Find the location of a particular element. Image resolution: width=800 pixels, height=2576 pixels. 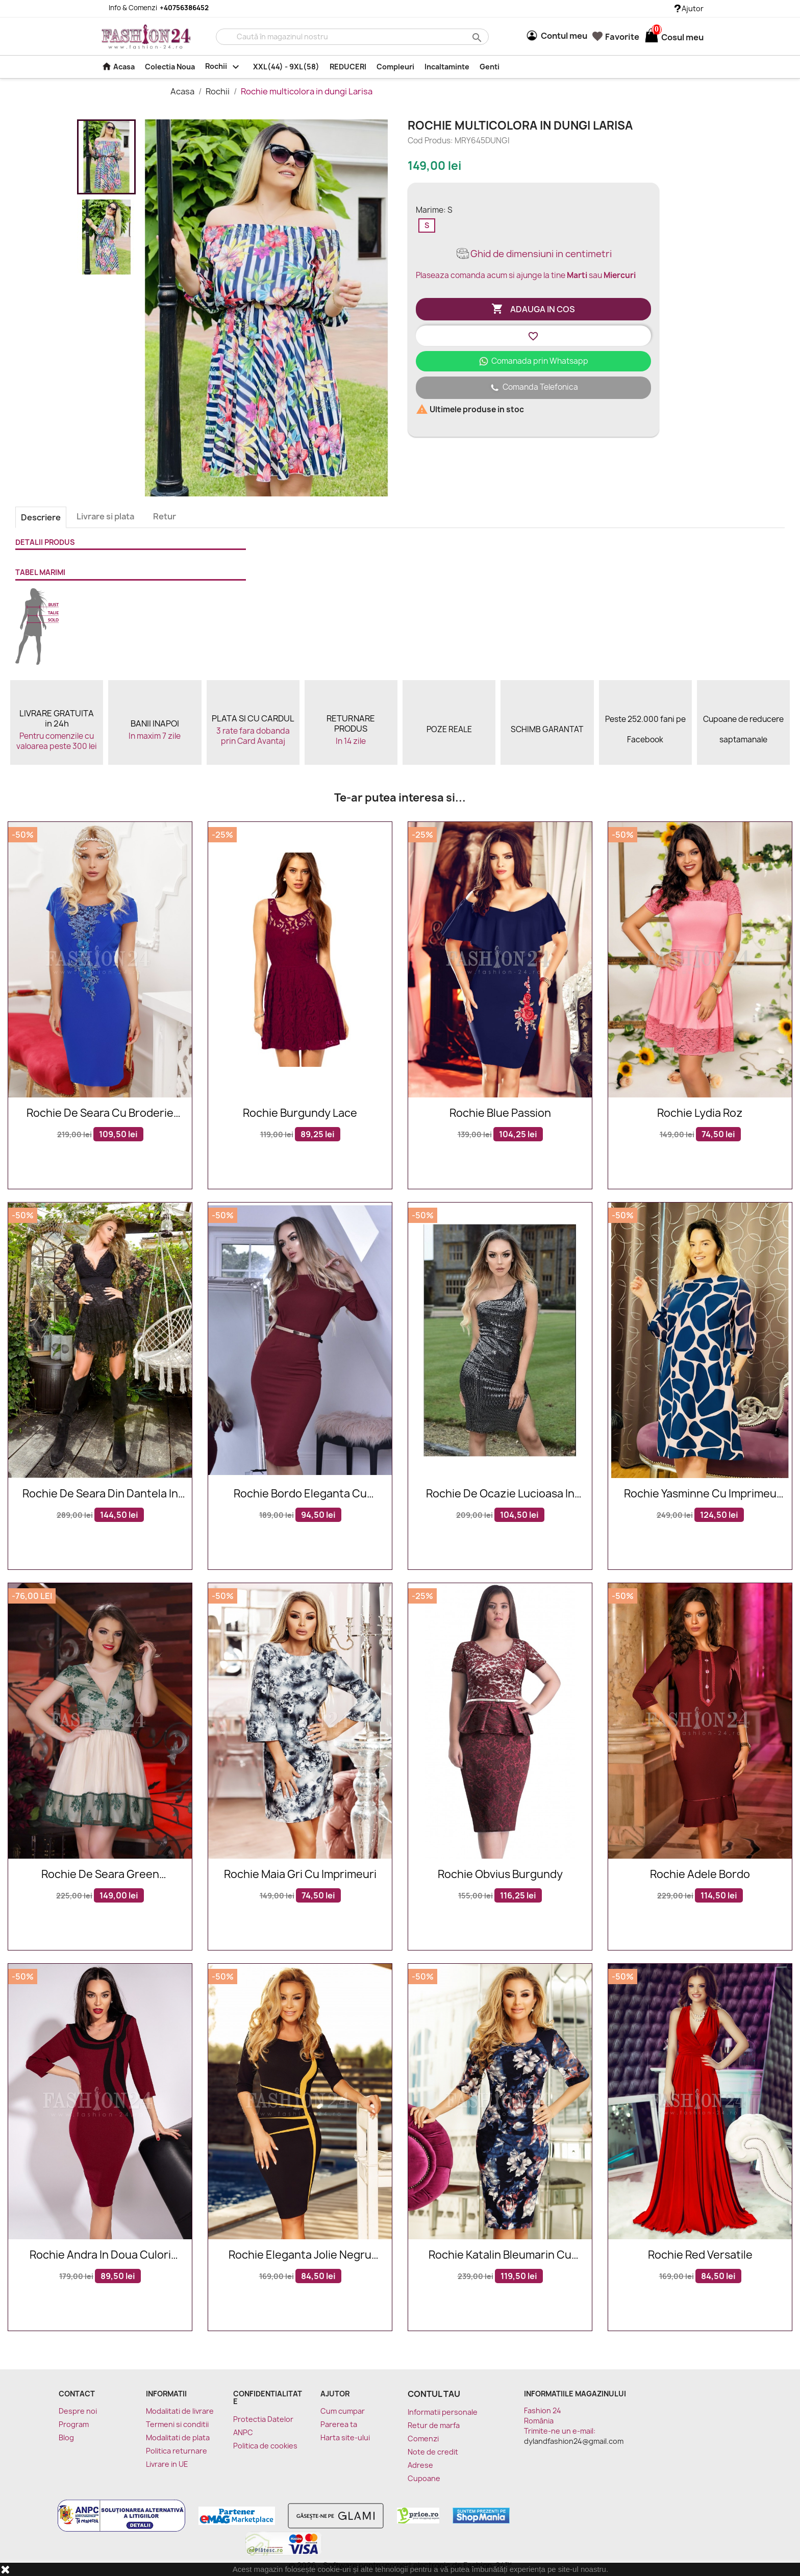

REDUCERI is located at coordinates (348, 66).